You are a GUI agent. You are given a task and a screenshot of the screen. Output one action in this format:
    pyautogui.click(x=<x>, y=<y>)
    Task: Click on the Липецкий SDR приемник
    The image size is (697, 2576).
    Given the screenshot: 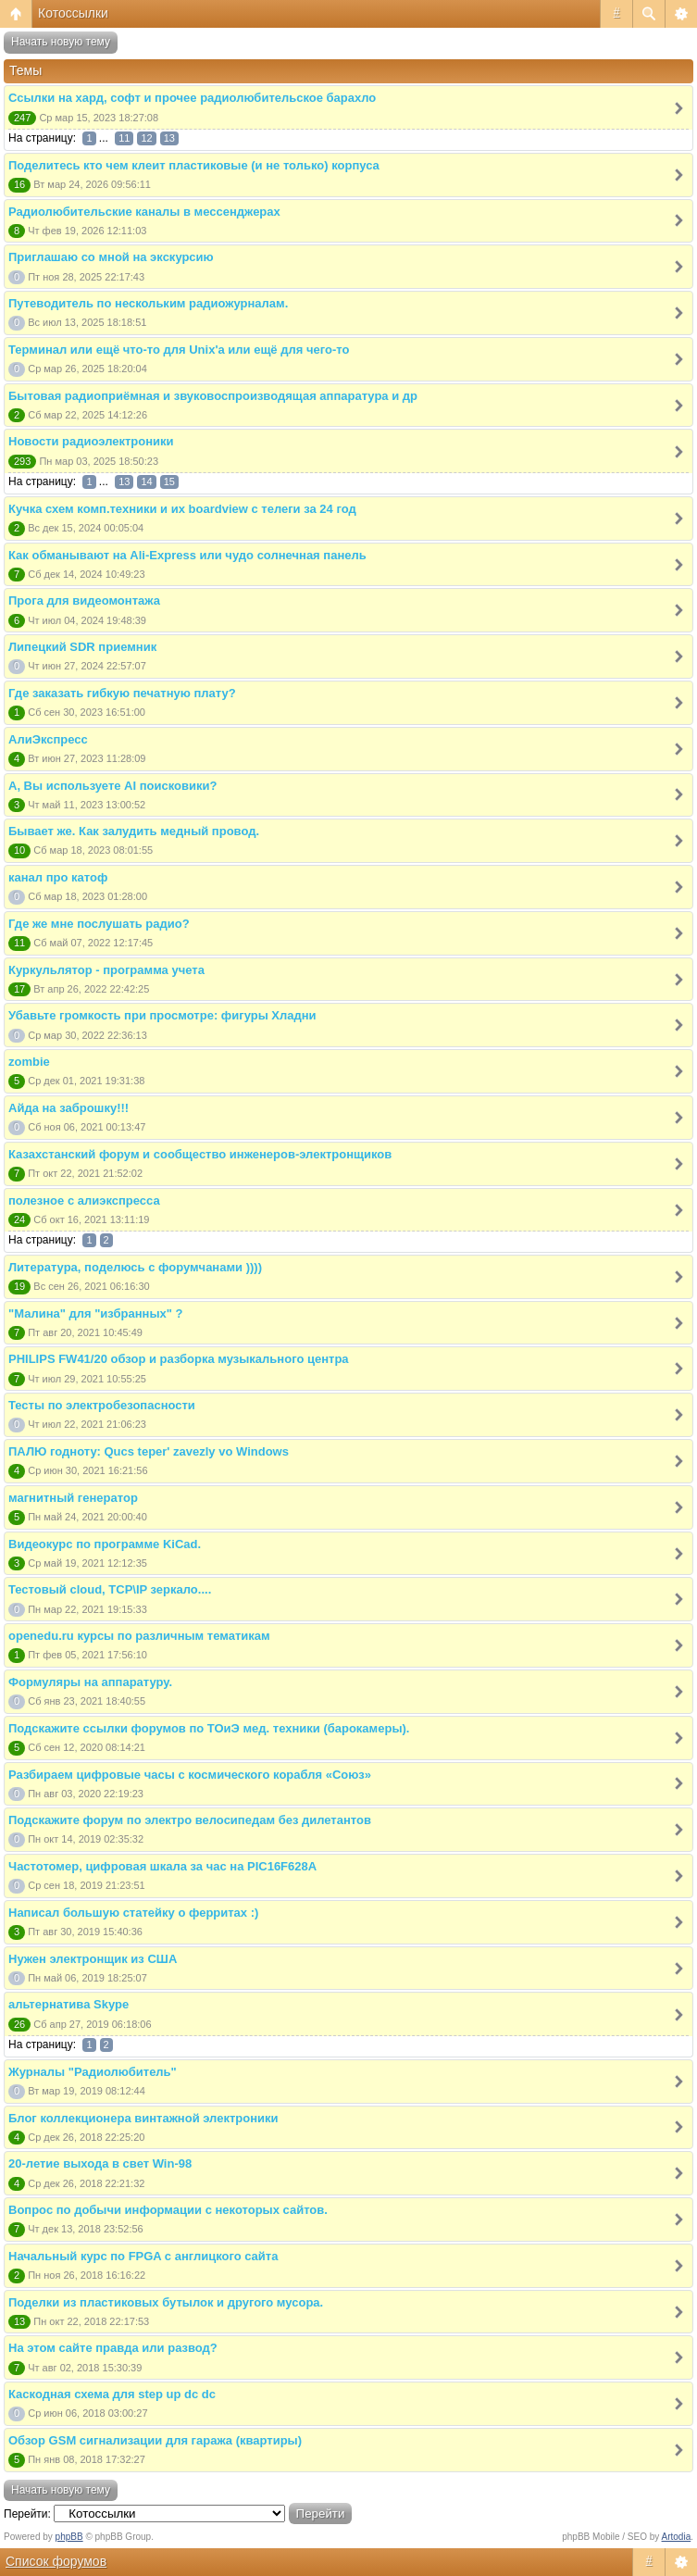 What is the action you would take?
    pyautogui.click(x=82, y=647)
    